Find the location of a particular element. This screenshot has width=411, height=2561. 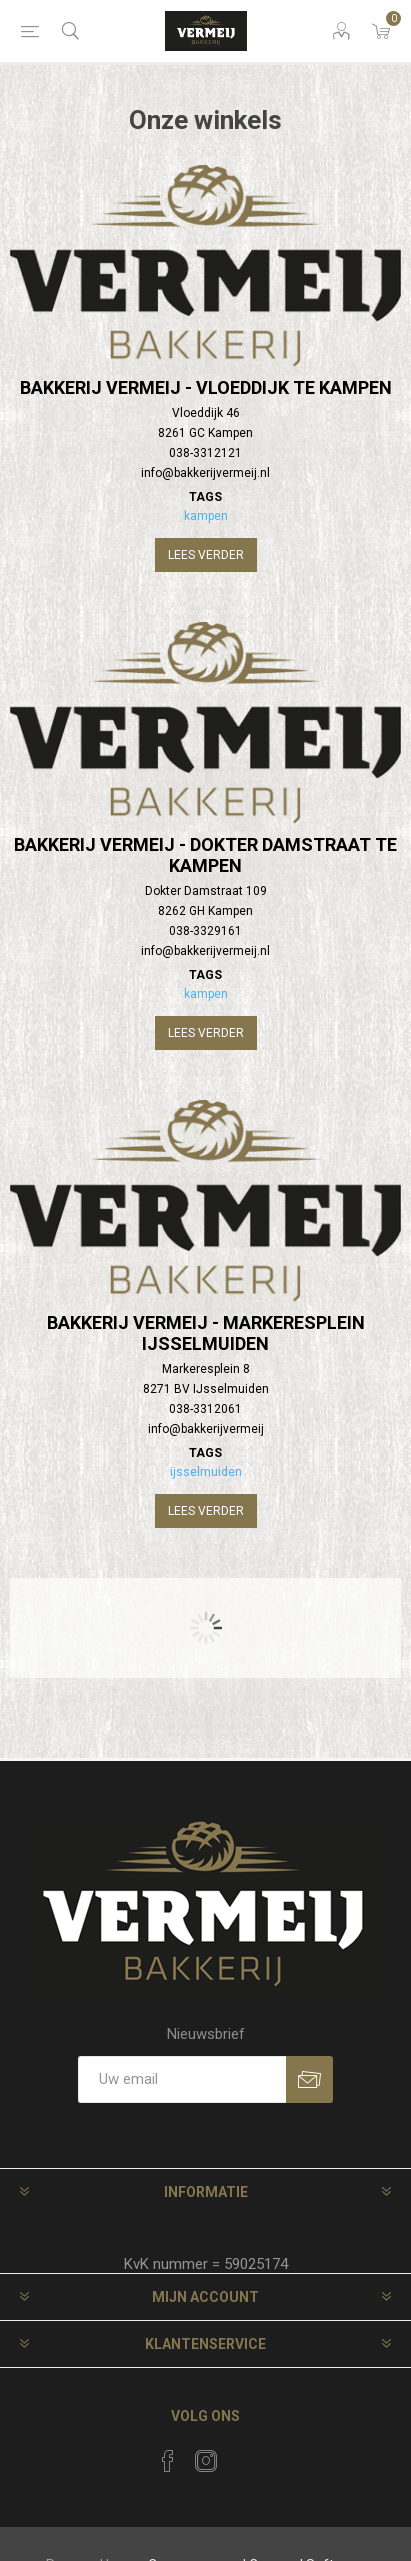

[Facebook] is located at coordinates (168, 2461).